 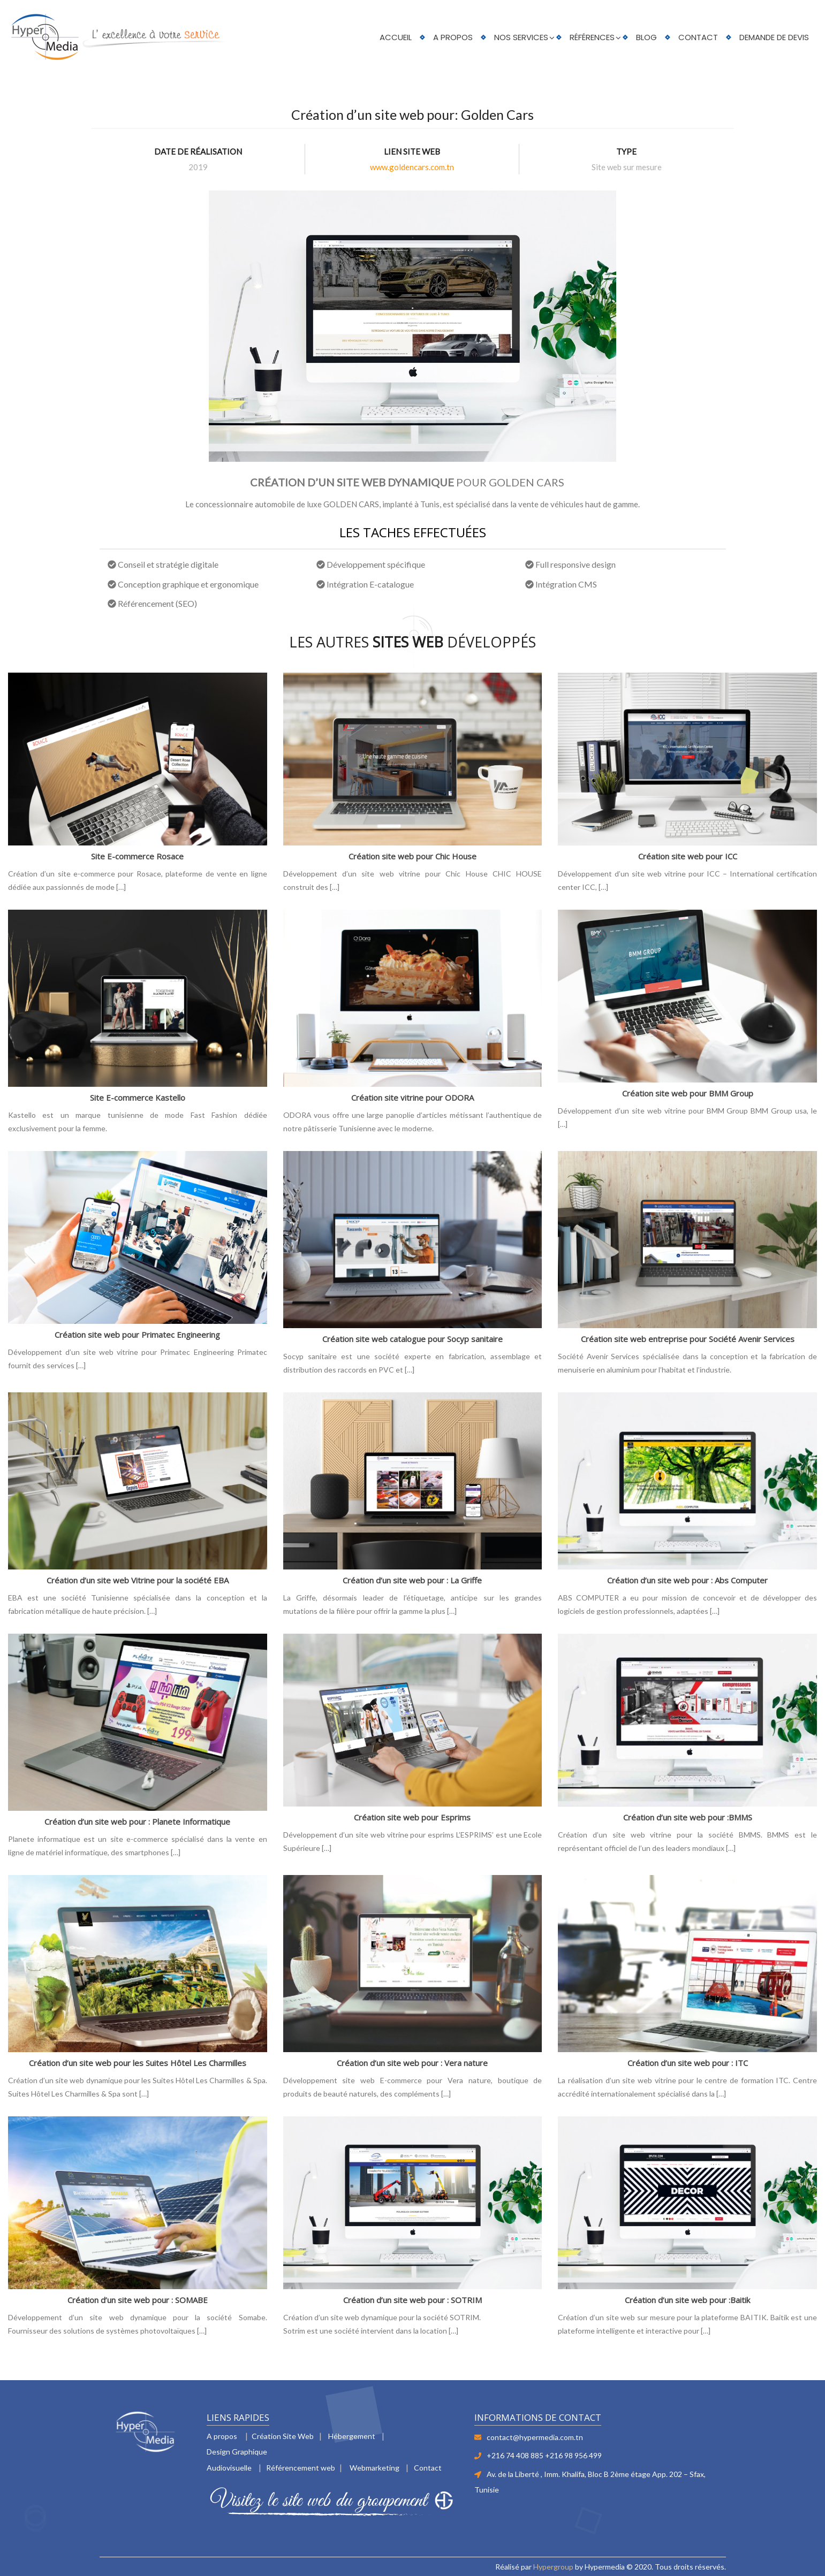 I want to click on Référencement web, so click(x=300, y=2467).